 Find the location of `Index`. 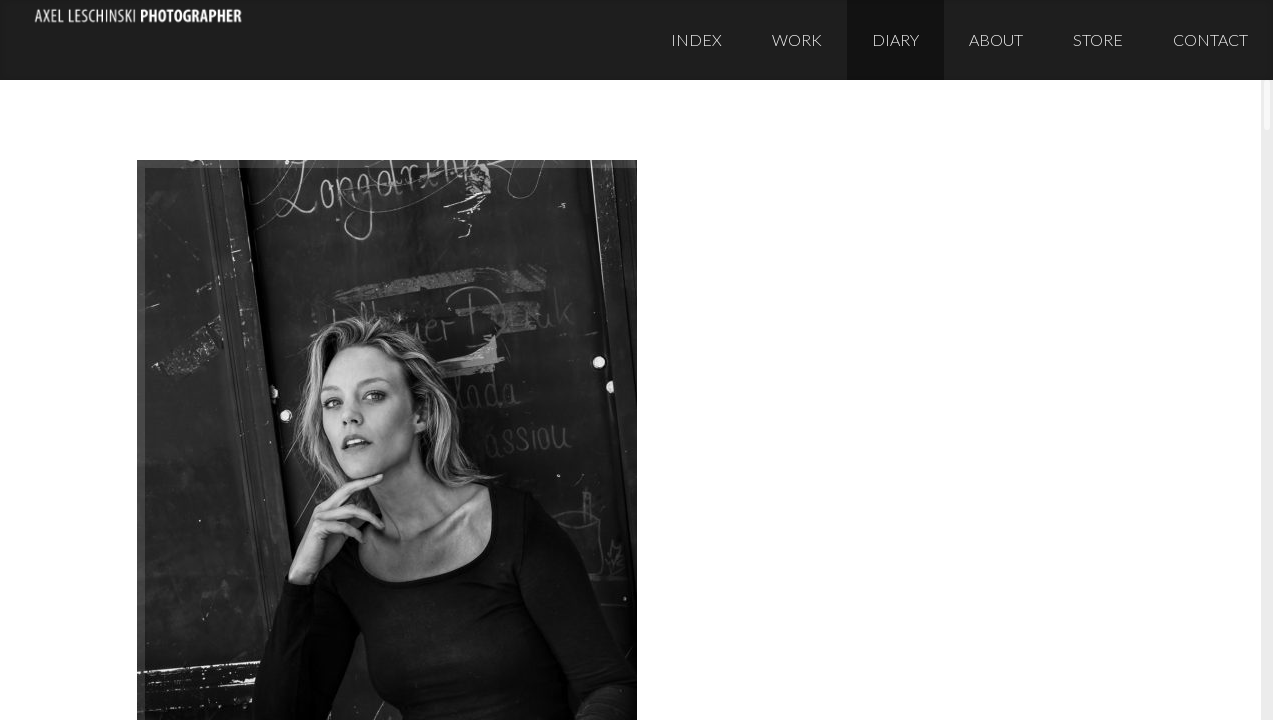

Index is located at coordinates (696, 39).